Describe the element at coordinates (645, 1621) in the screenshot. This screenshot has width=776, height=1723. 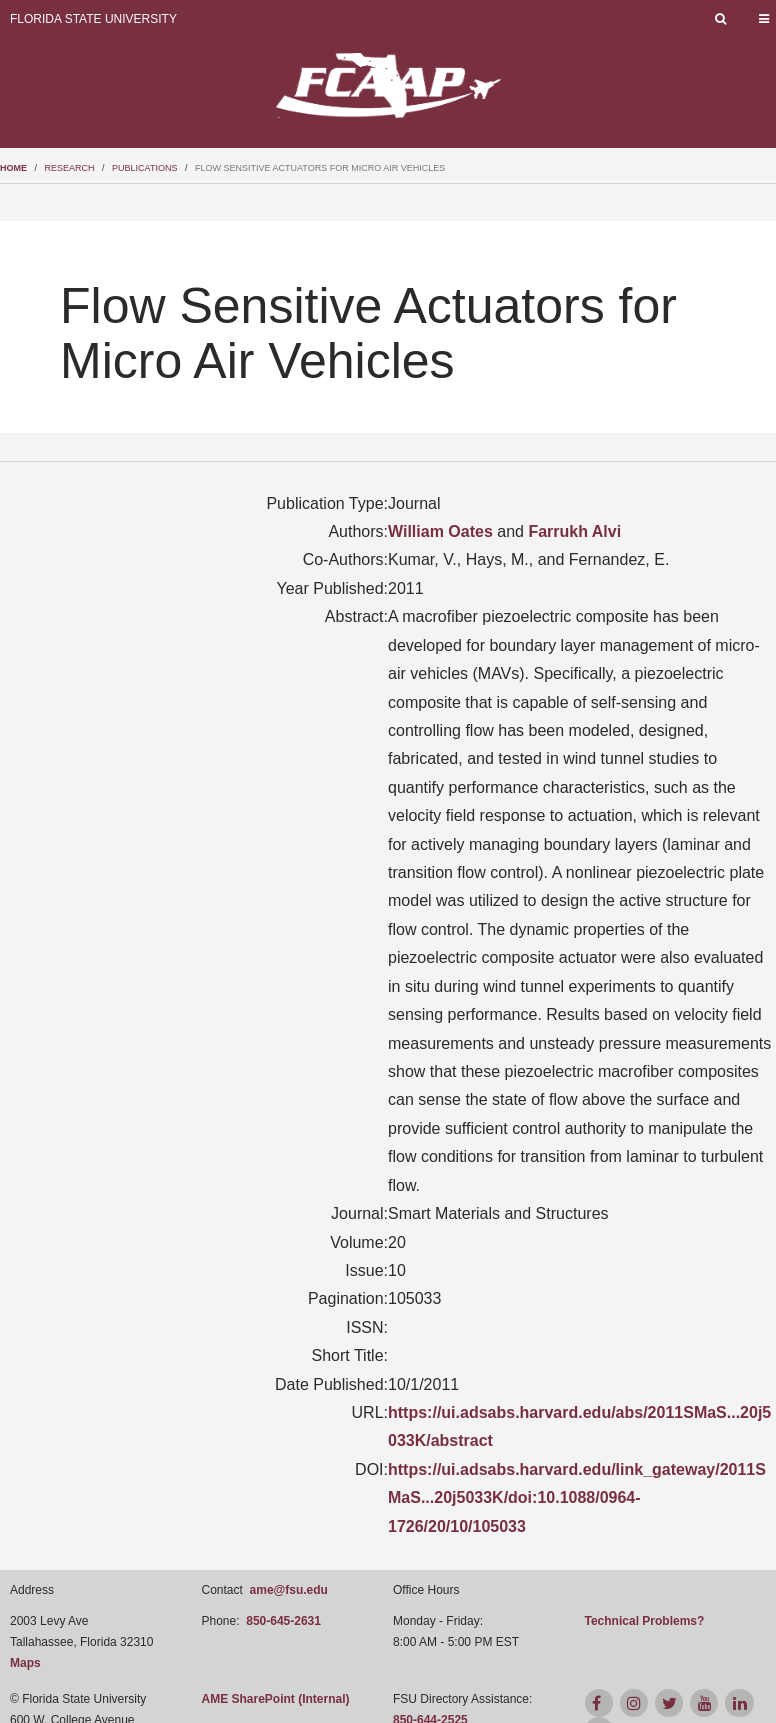
I see `Technical Problems?` at that location.